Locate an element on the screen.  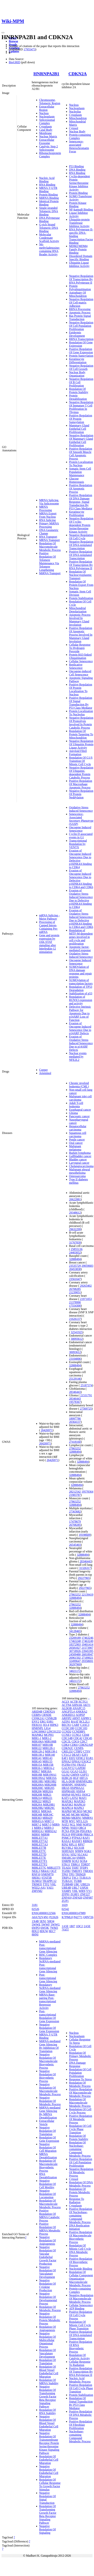
23561647 is located at coordinates (75, 1279).